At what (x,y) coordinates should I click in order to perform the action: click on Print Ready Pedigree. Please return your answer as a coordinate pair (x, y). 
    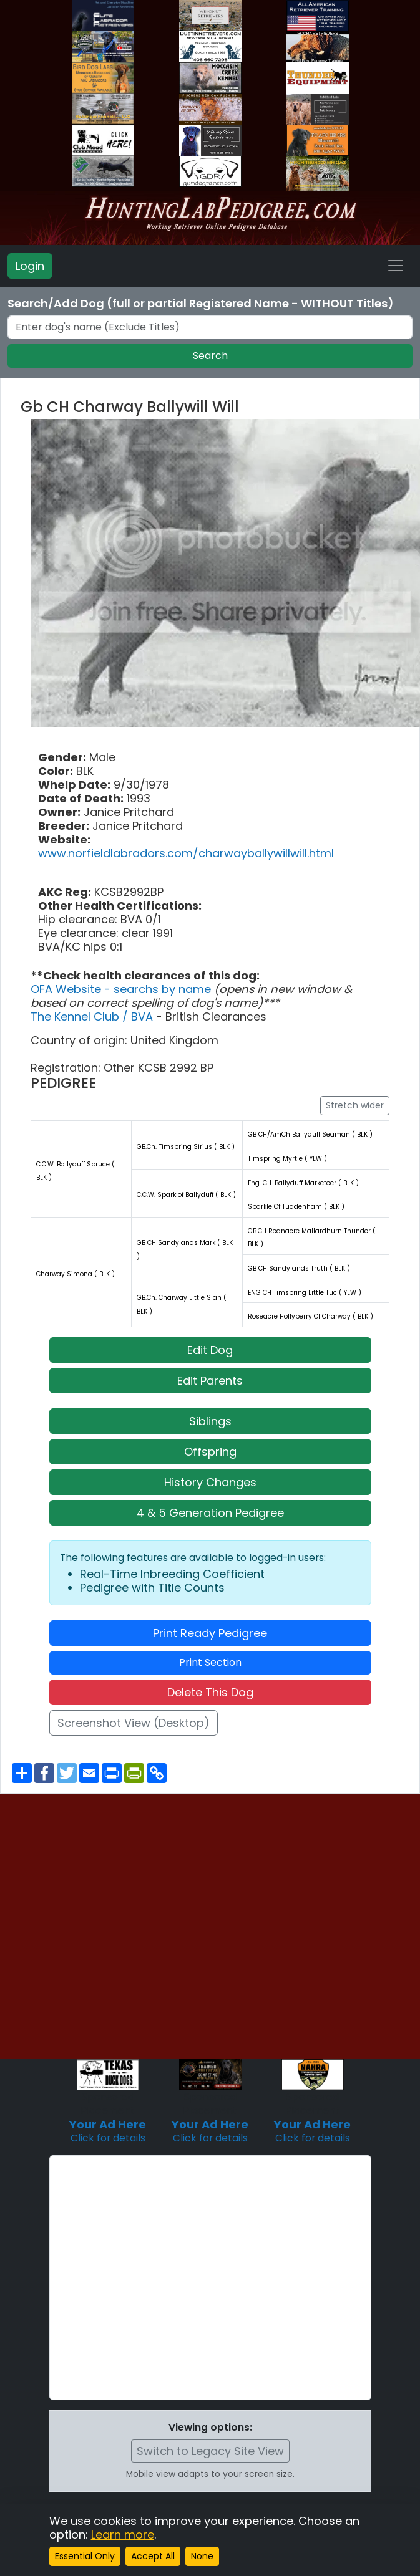
    Looking at the image, I should click on (210, 1633).